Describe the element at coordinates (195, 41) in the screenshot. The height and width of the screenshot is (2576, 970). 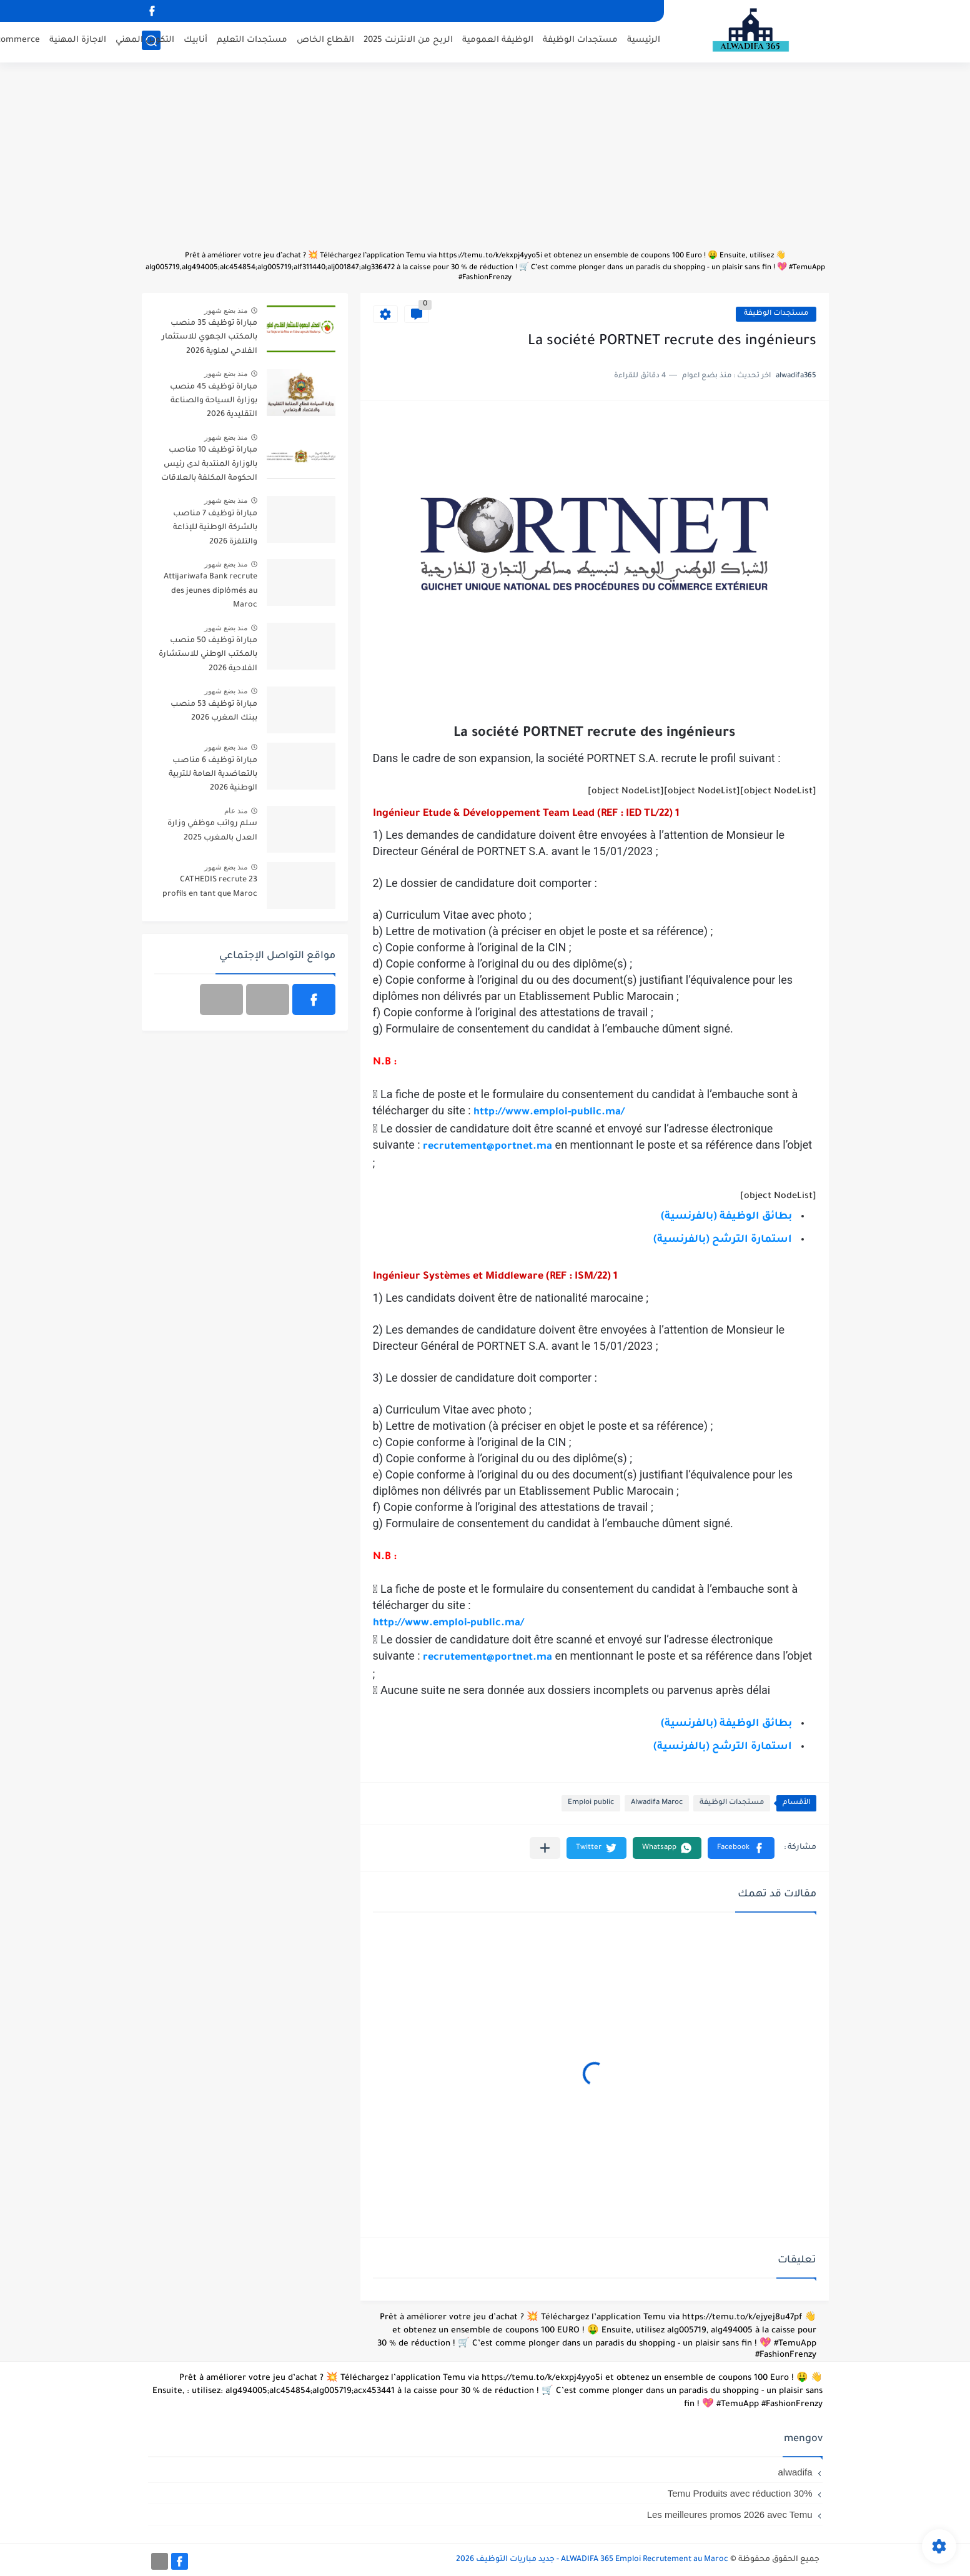
I see `أنابيك` at that location.